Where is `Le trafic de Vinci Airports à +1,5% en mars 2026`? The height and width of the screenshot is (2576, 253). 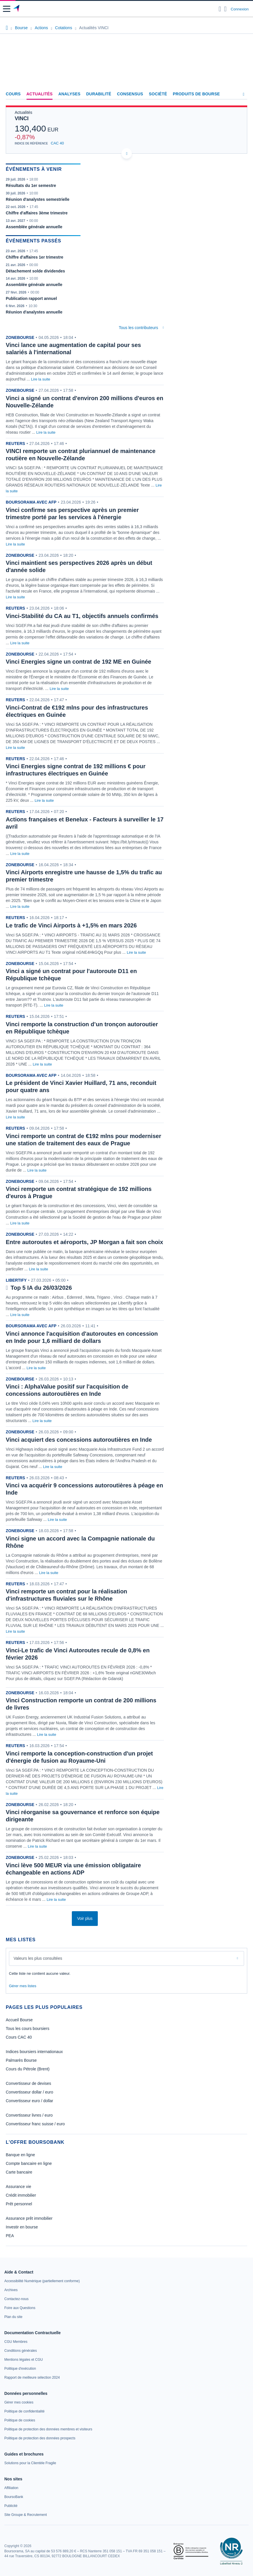 Le trafic de Vinci Airports à +1,5% en mars 2026 is located at coordinates (71, 925).